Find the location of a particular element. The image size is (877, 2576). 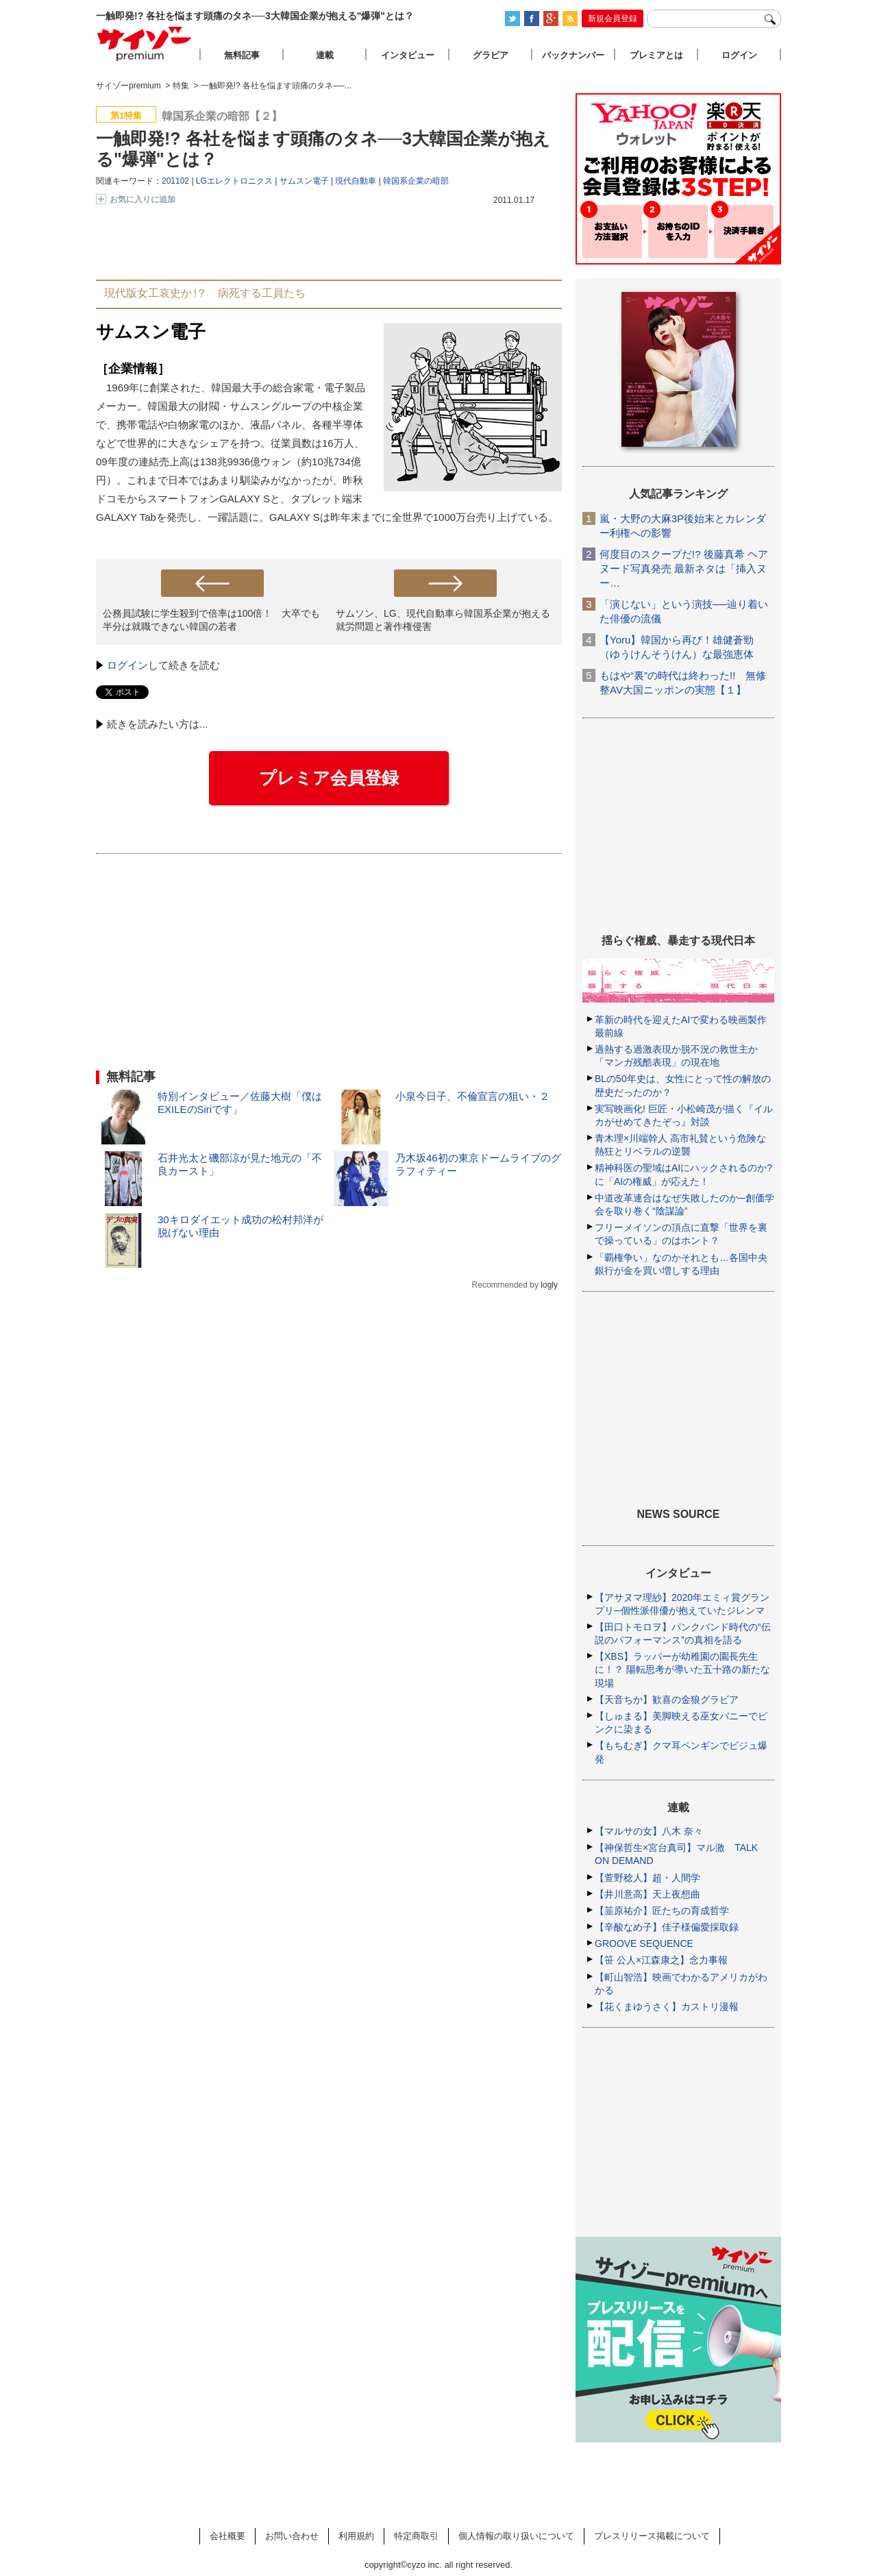

サイゾープレミアム is located at coordinates (144, 43).